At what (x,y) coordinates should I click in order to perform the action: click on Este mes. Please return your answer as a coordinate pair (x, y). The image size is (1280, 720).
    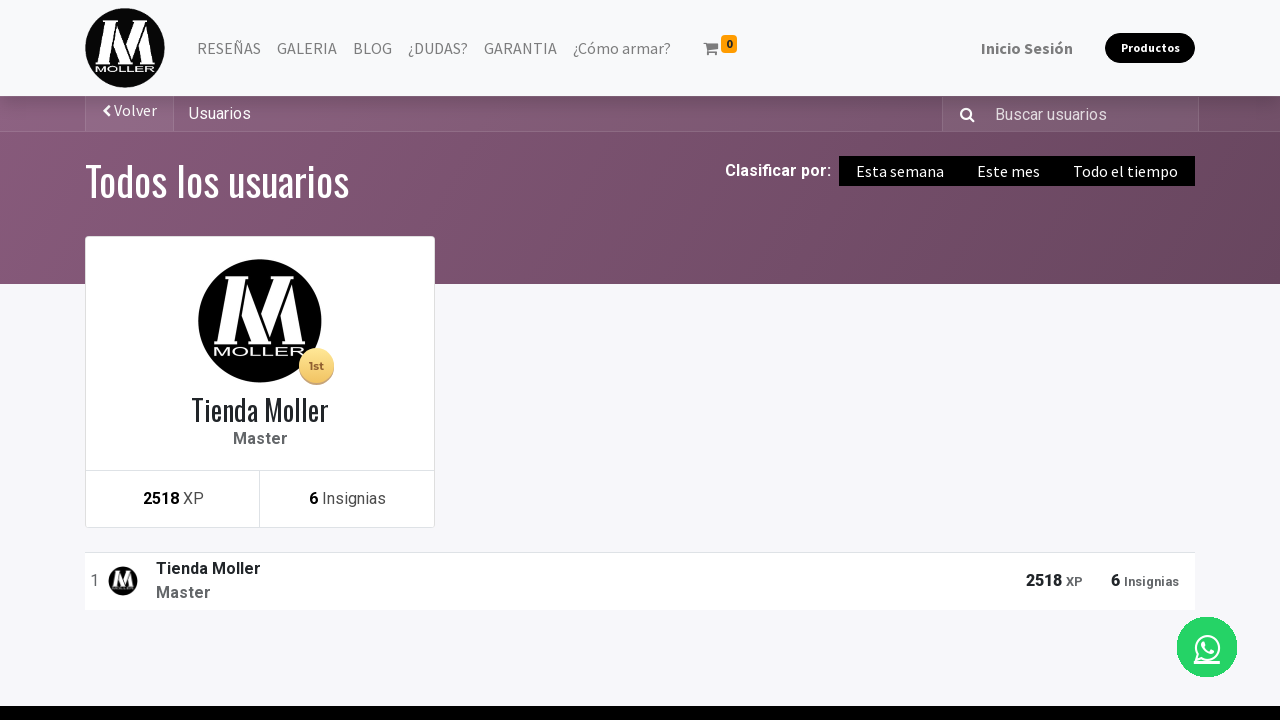
    Looking at the image, I should click on (1008, 171).